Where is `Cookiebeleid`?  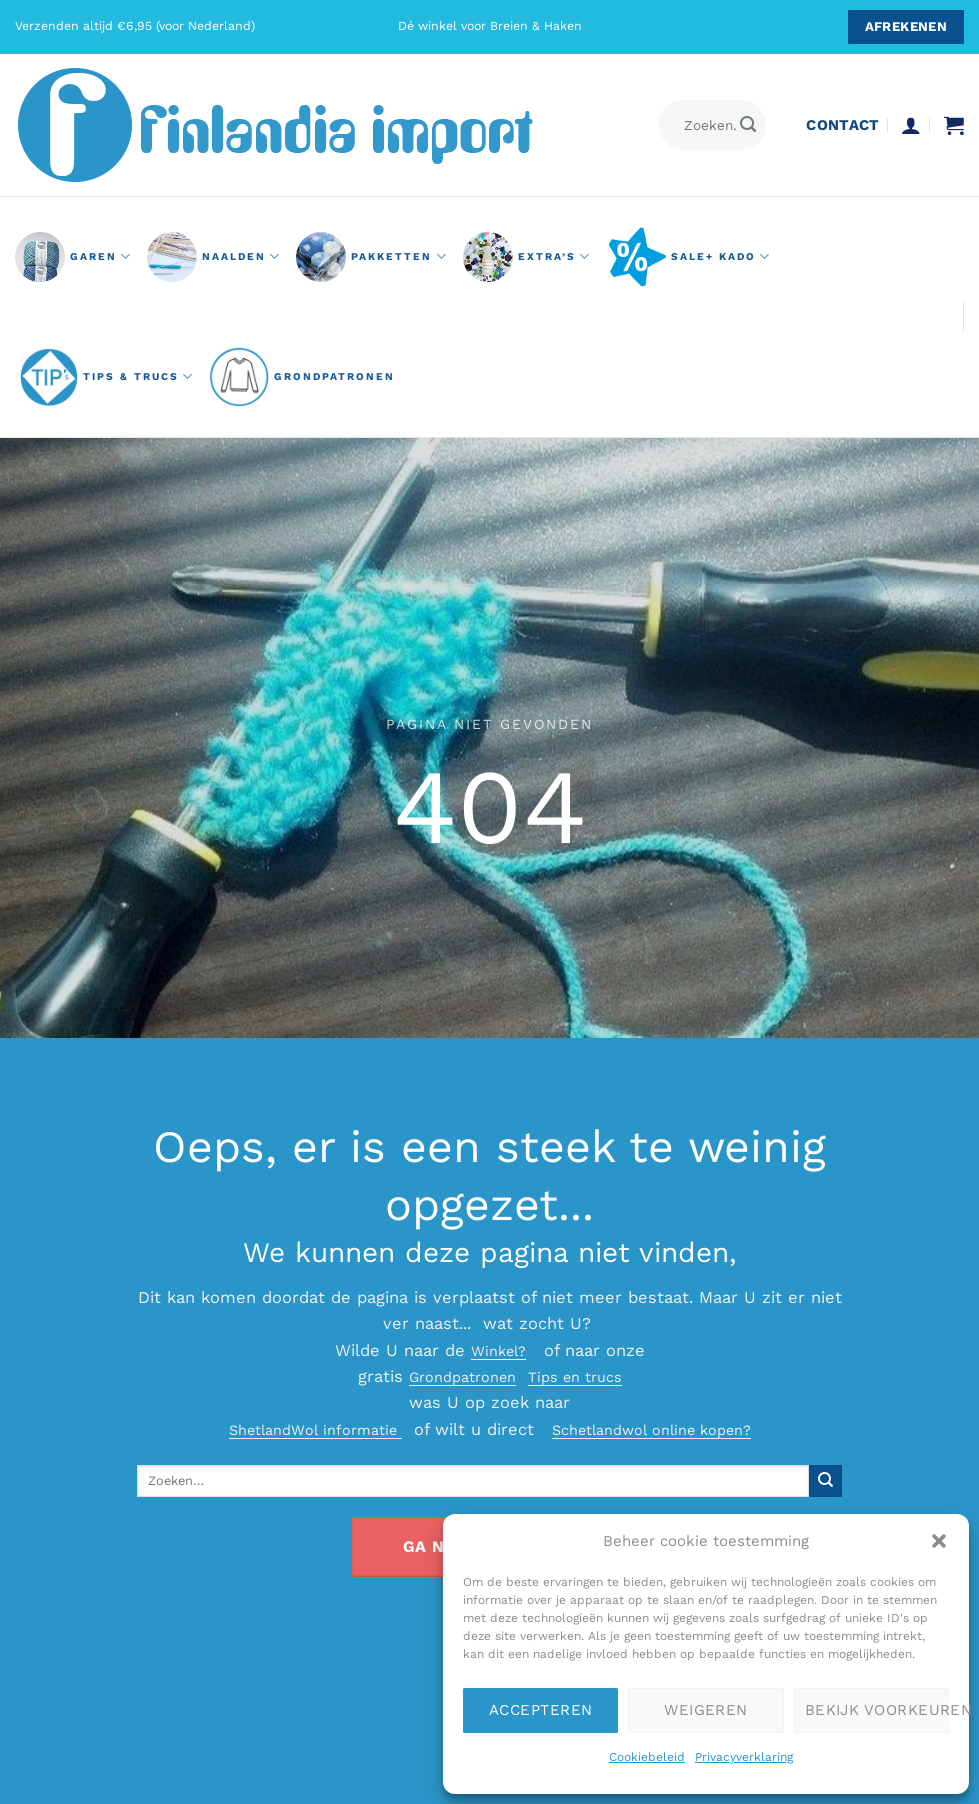
Cookiebeleid is located at coordinates (647, 1757).